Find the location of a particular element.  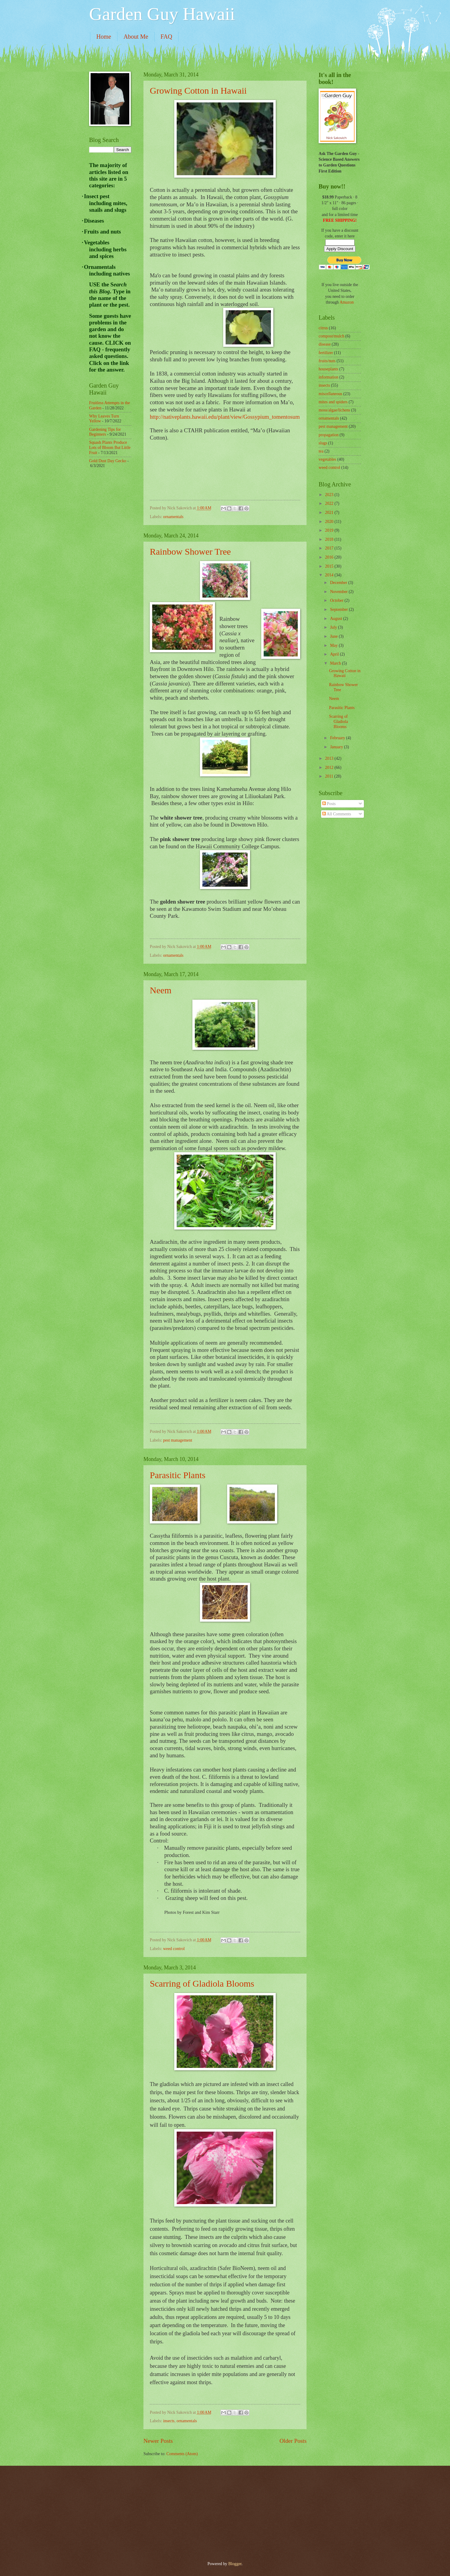

disease is located at coordinates (325, 344).